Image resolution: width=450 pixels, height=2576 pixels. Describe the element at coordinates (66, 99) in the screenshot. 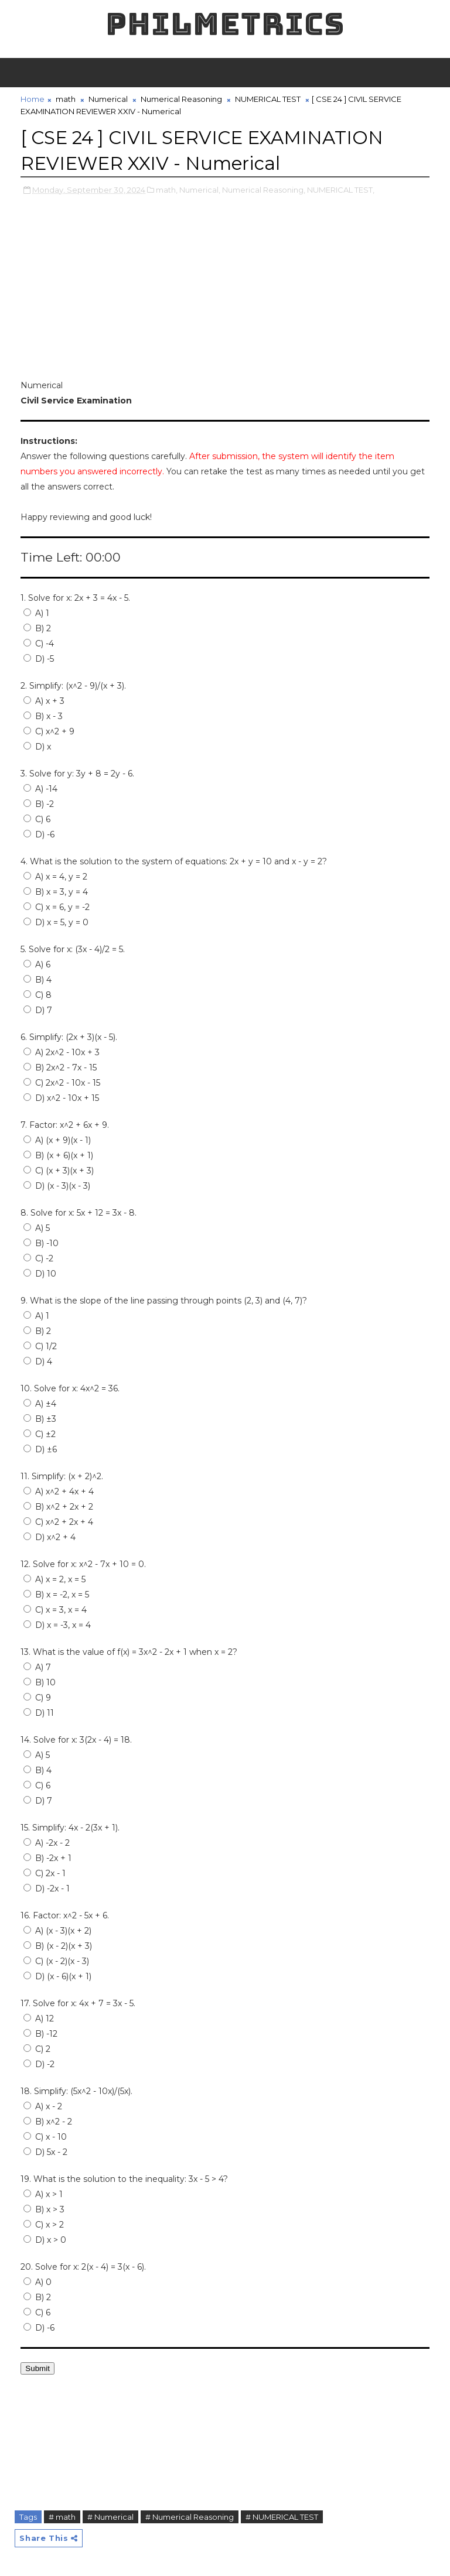

I see `math` at that location.